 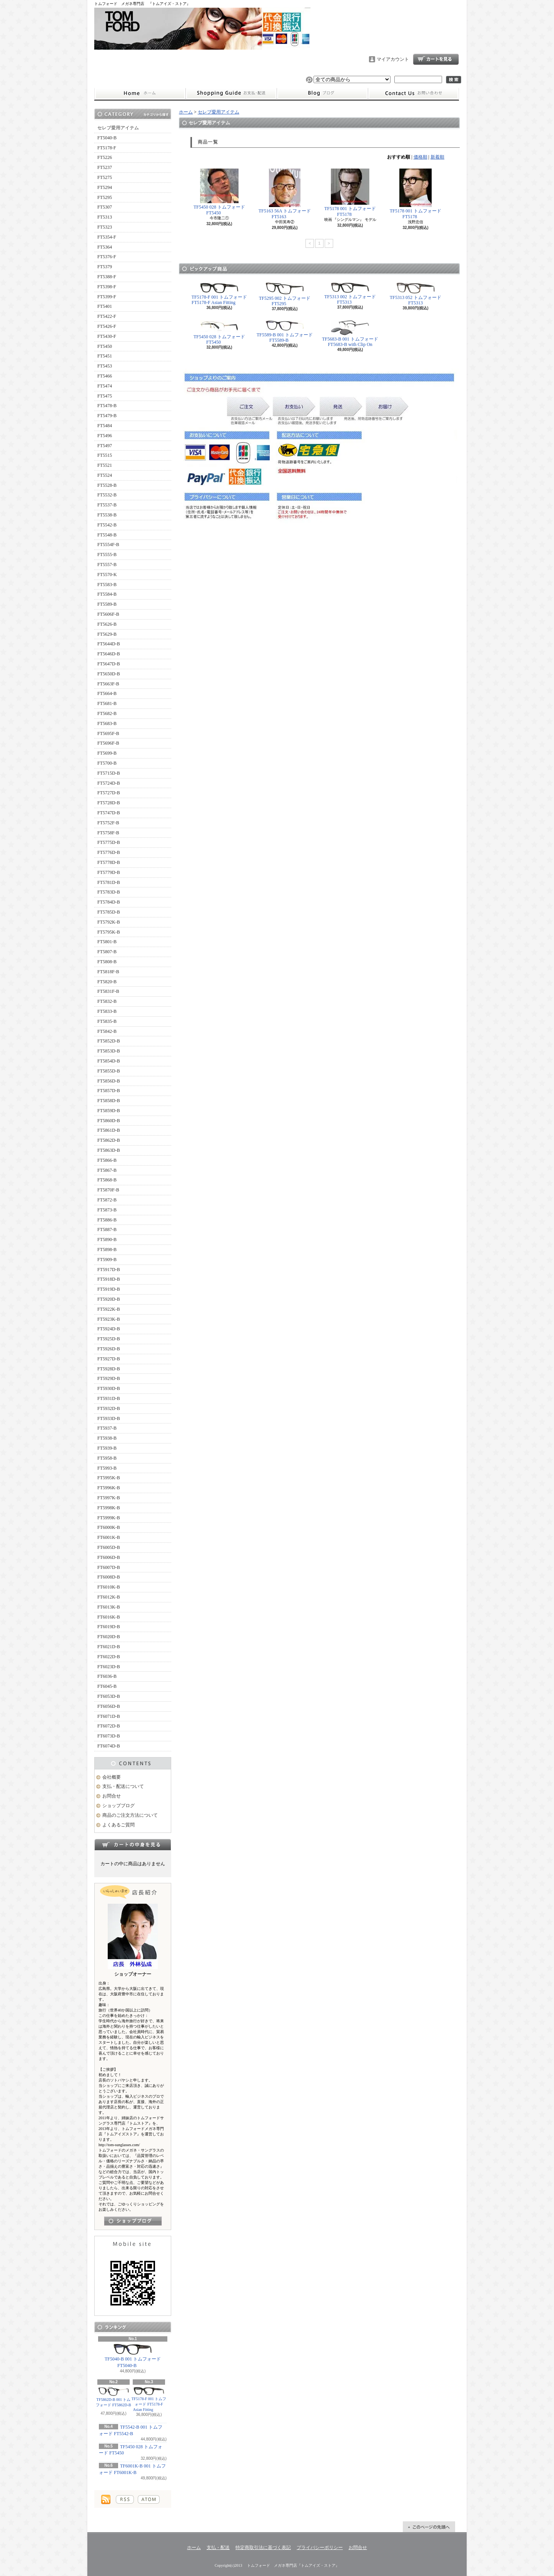 What do you see at coordinates (108, 1130) in the screenshot?
I see `FT5861D-B` at bounding box center [108, 1130].